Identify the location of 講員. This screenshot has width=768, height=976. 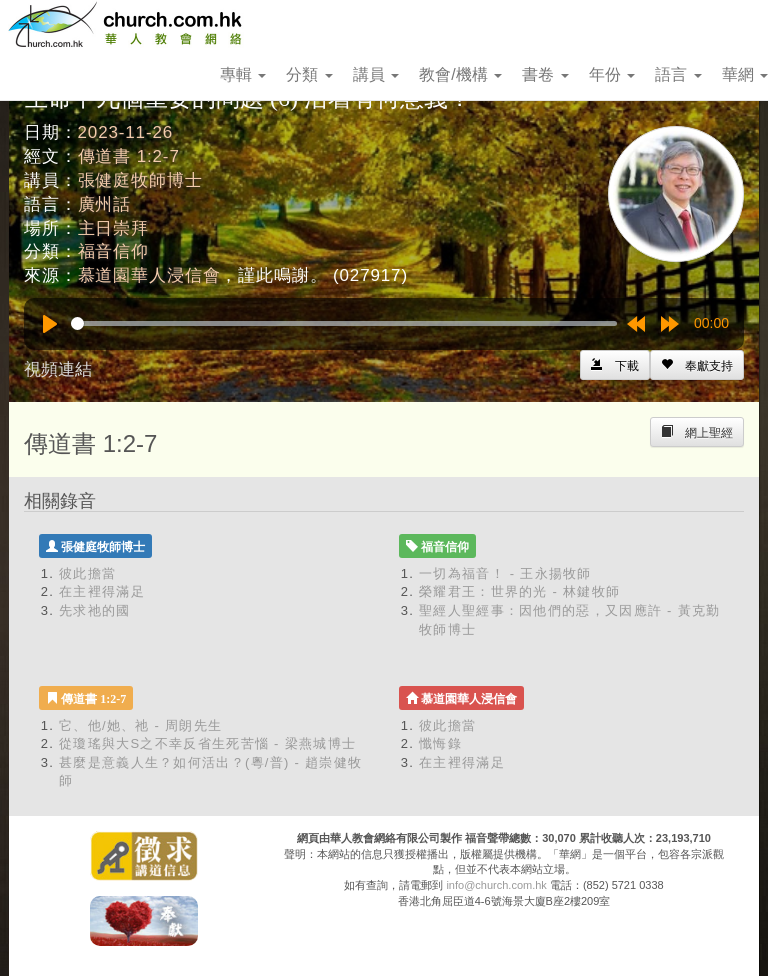
(376, 74).